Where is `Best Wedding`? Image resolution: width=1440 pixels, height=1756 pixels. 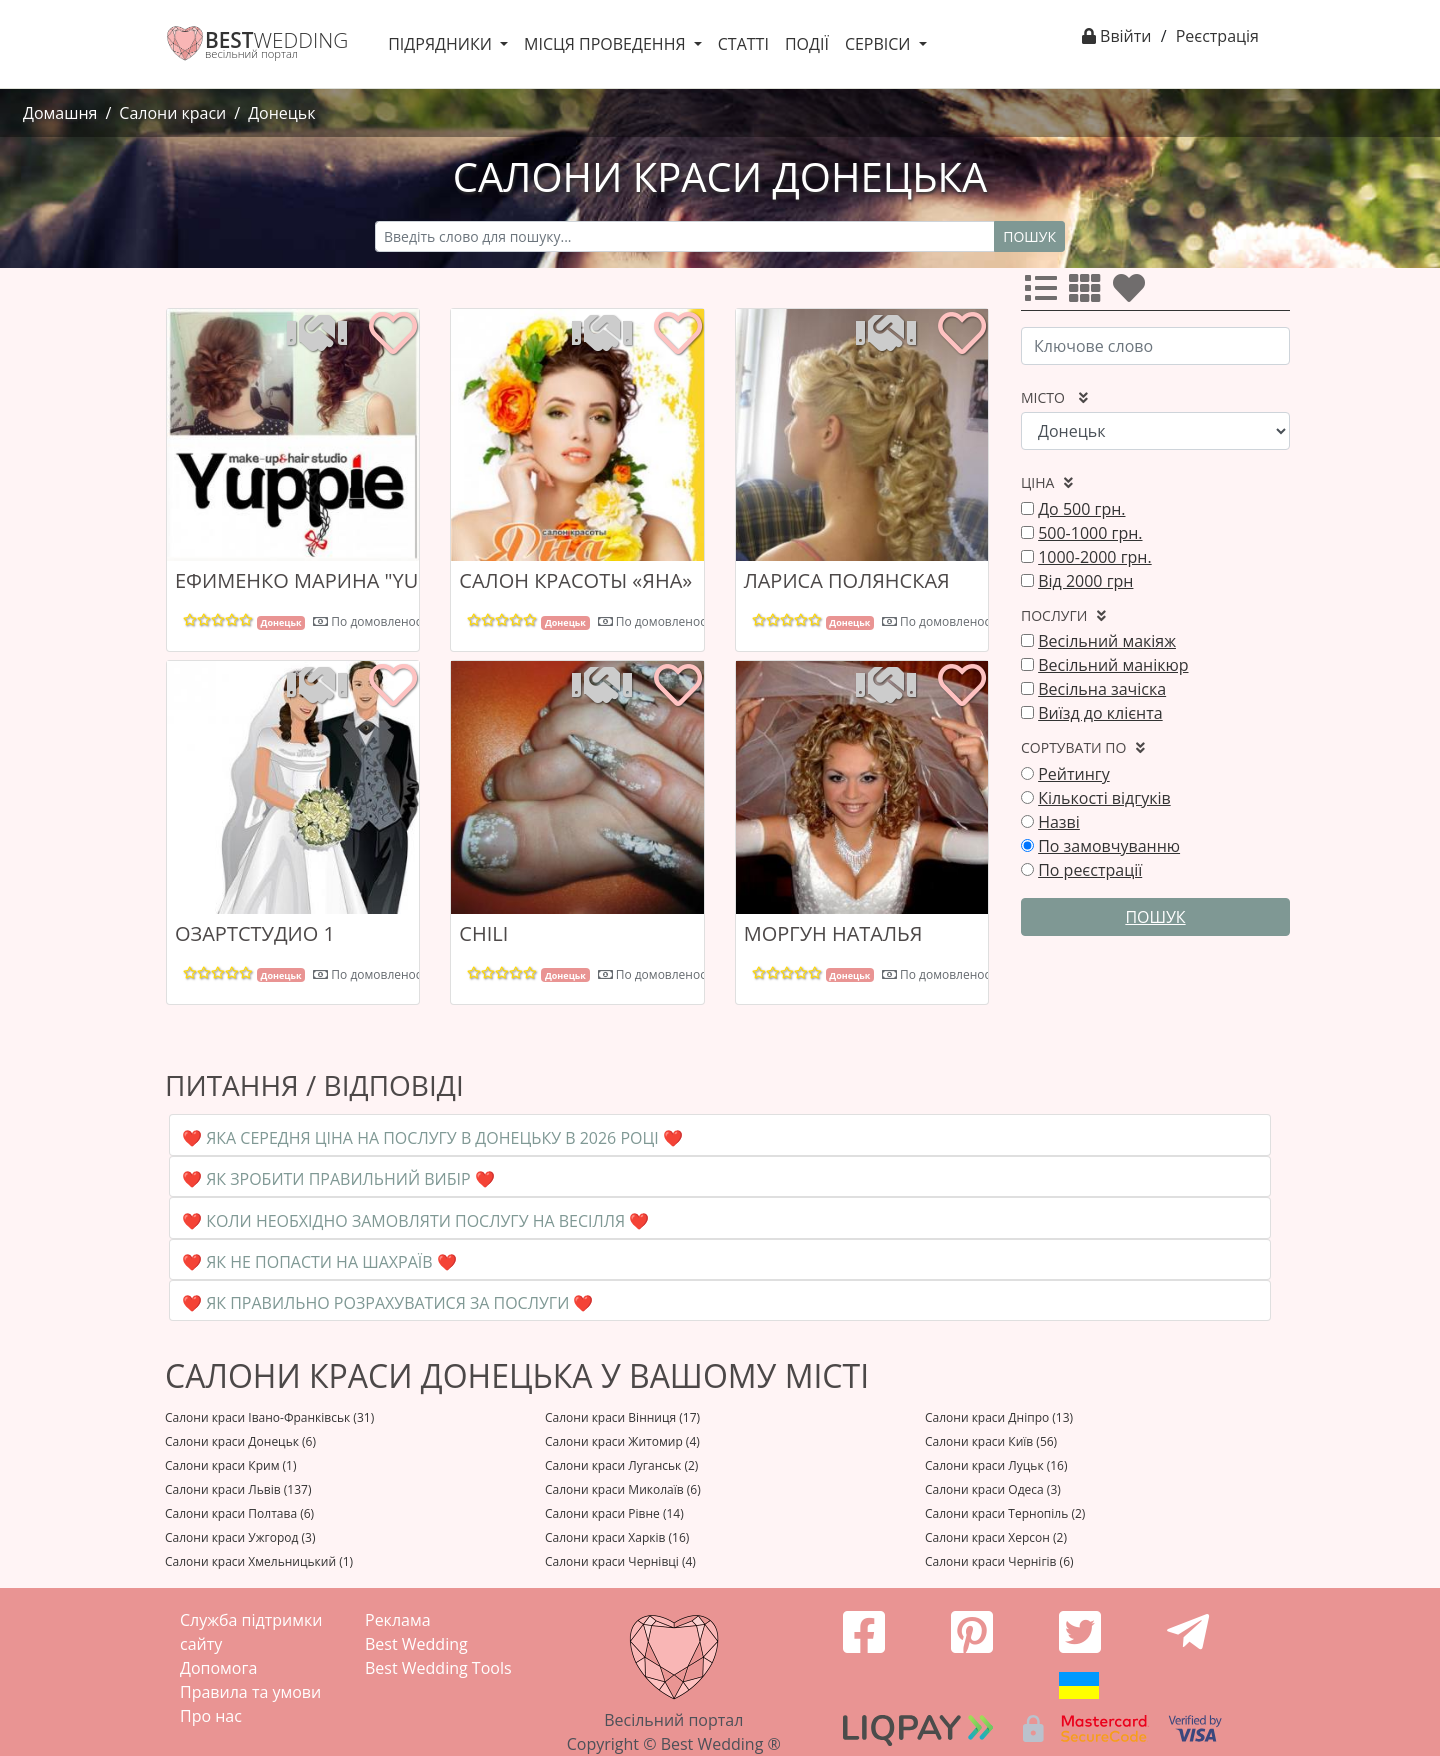
Best Wedding is located at coordinates (416, 1644).